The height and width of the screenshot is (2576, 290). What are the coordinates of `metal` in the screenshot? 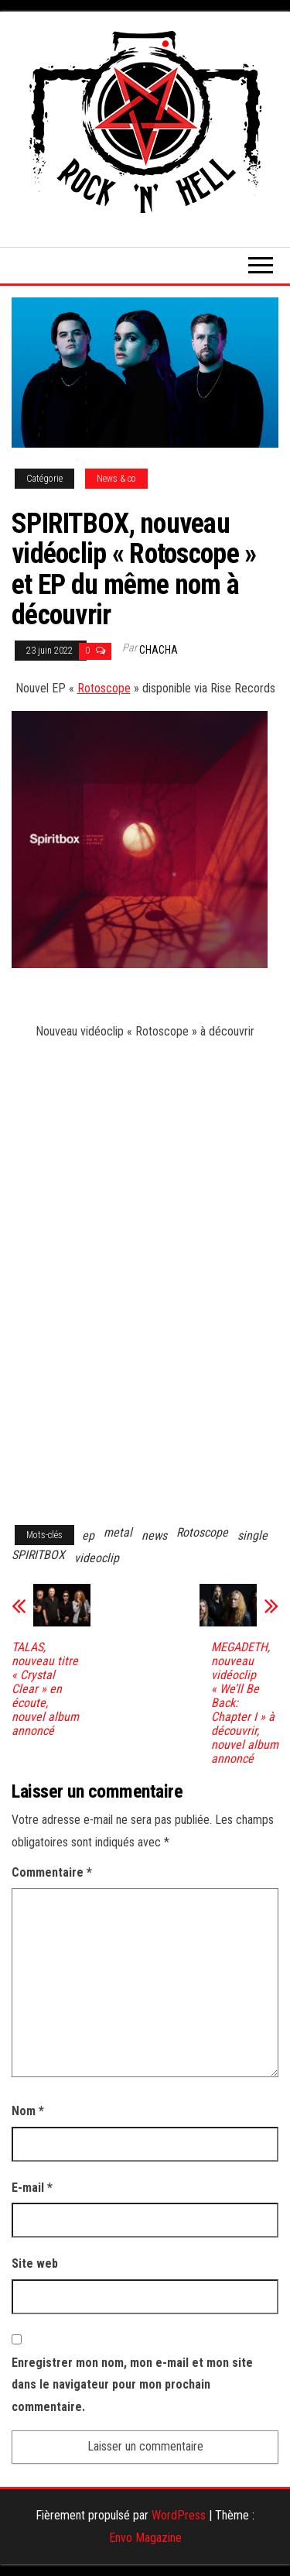 It's located at (118, 1532).